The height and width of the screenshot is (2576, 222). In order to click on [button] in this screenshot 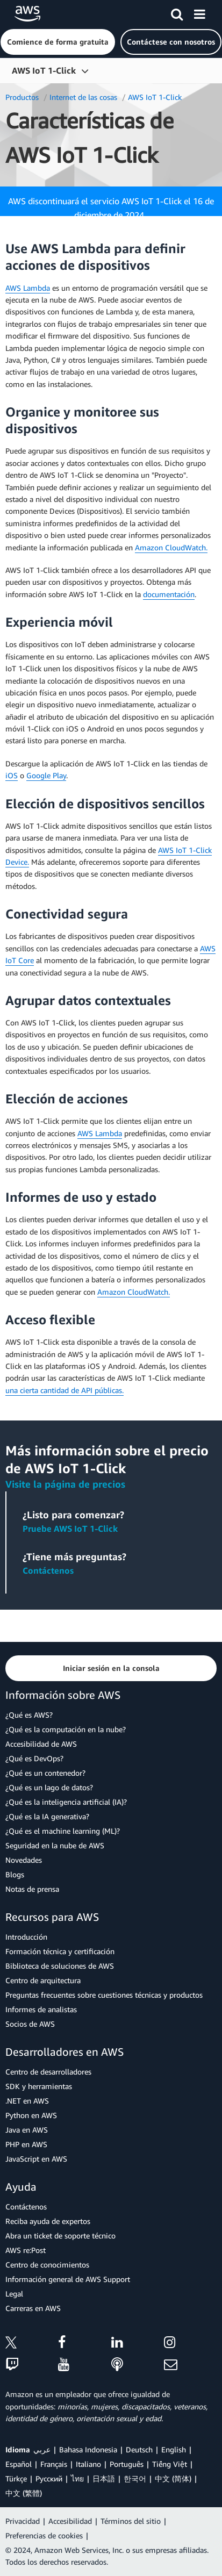, I will do `click(58, 42)`.